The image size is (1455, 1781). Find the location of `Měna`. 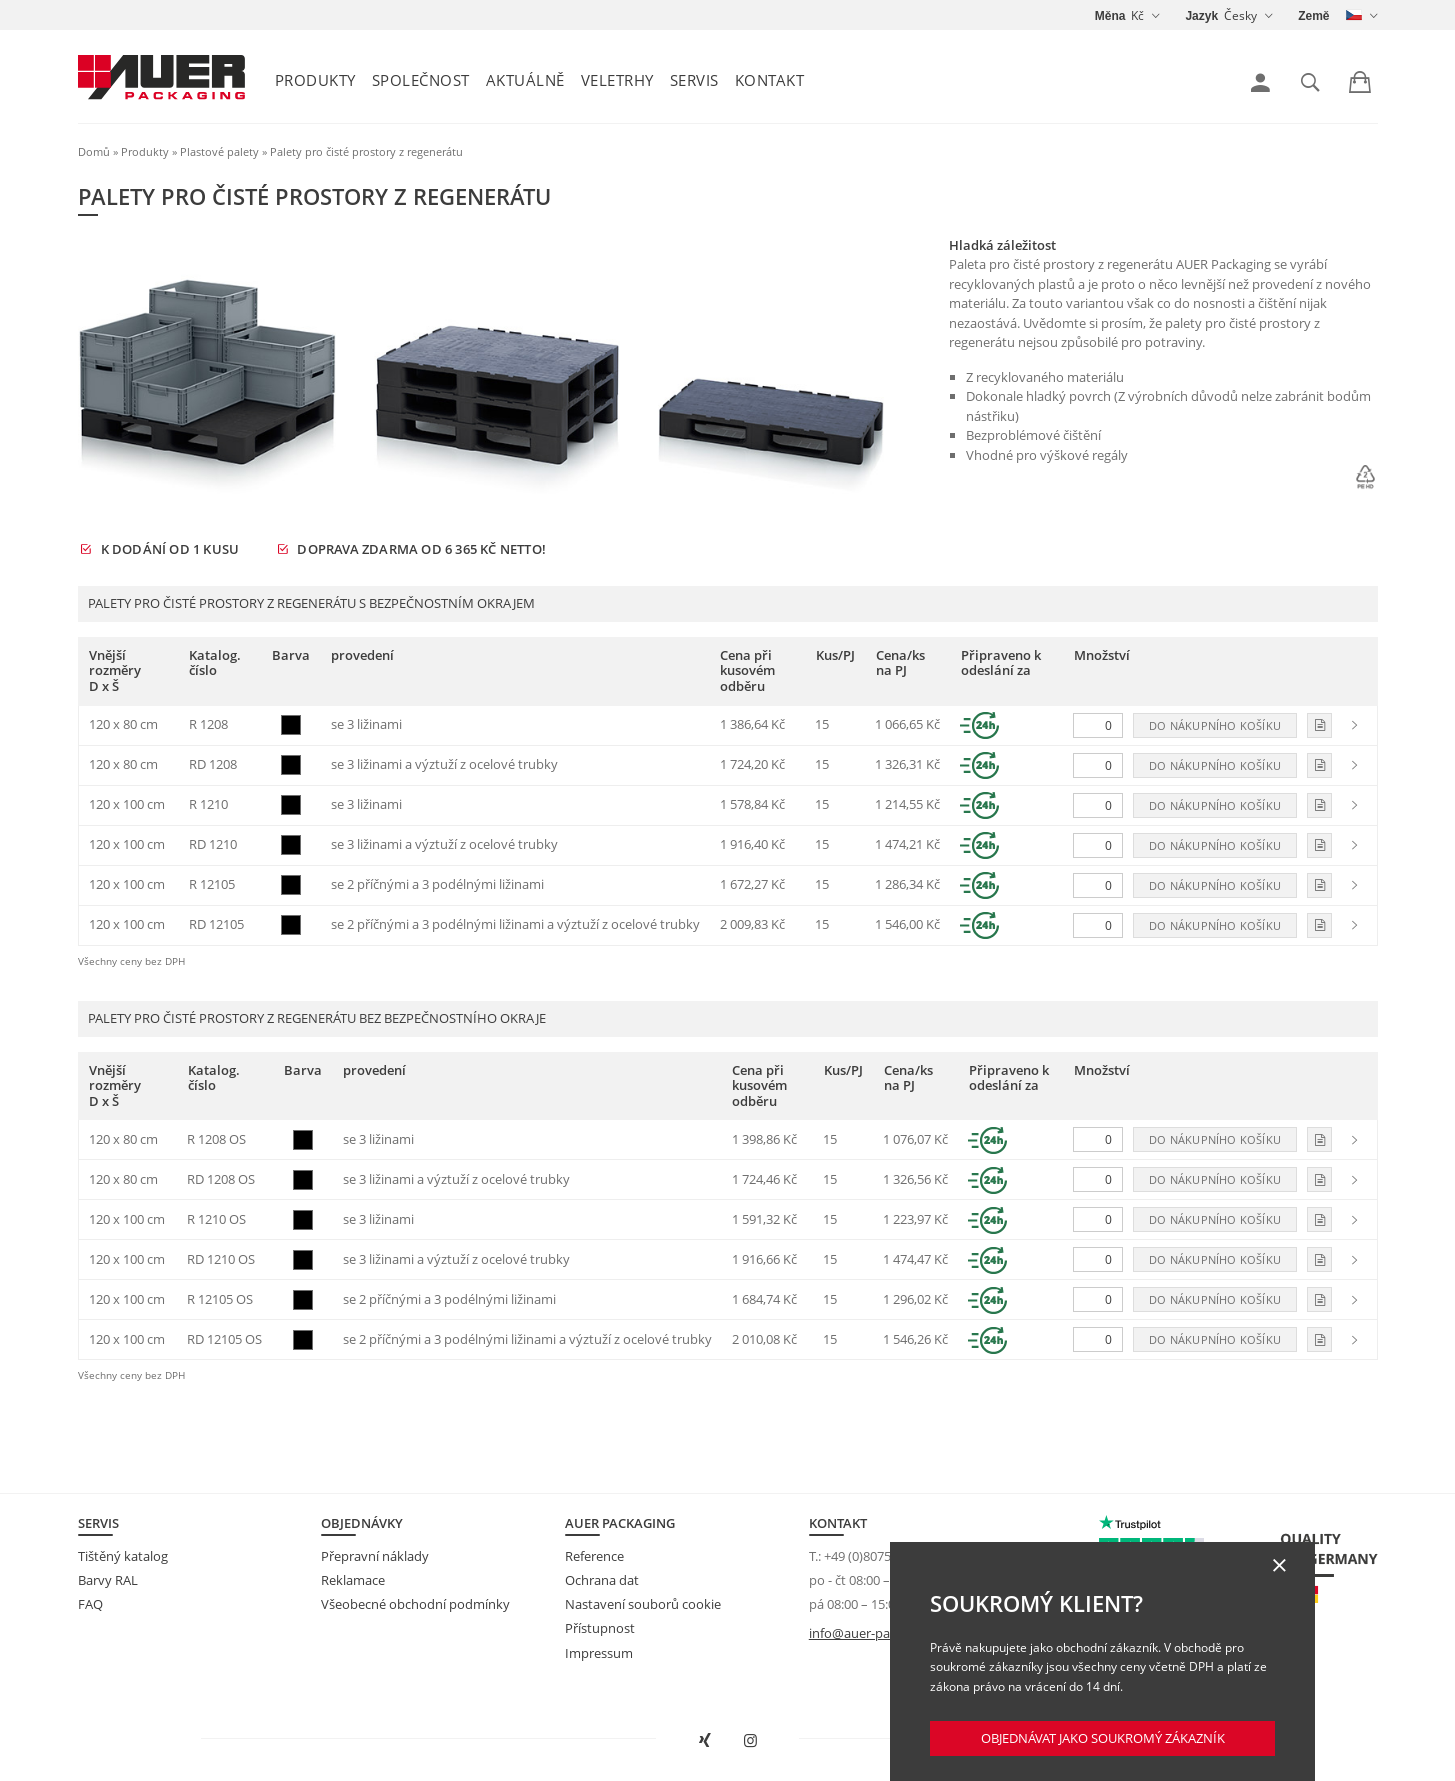

Měna is located at coordinates (1110, 16).